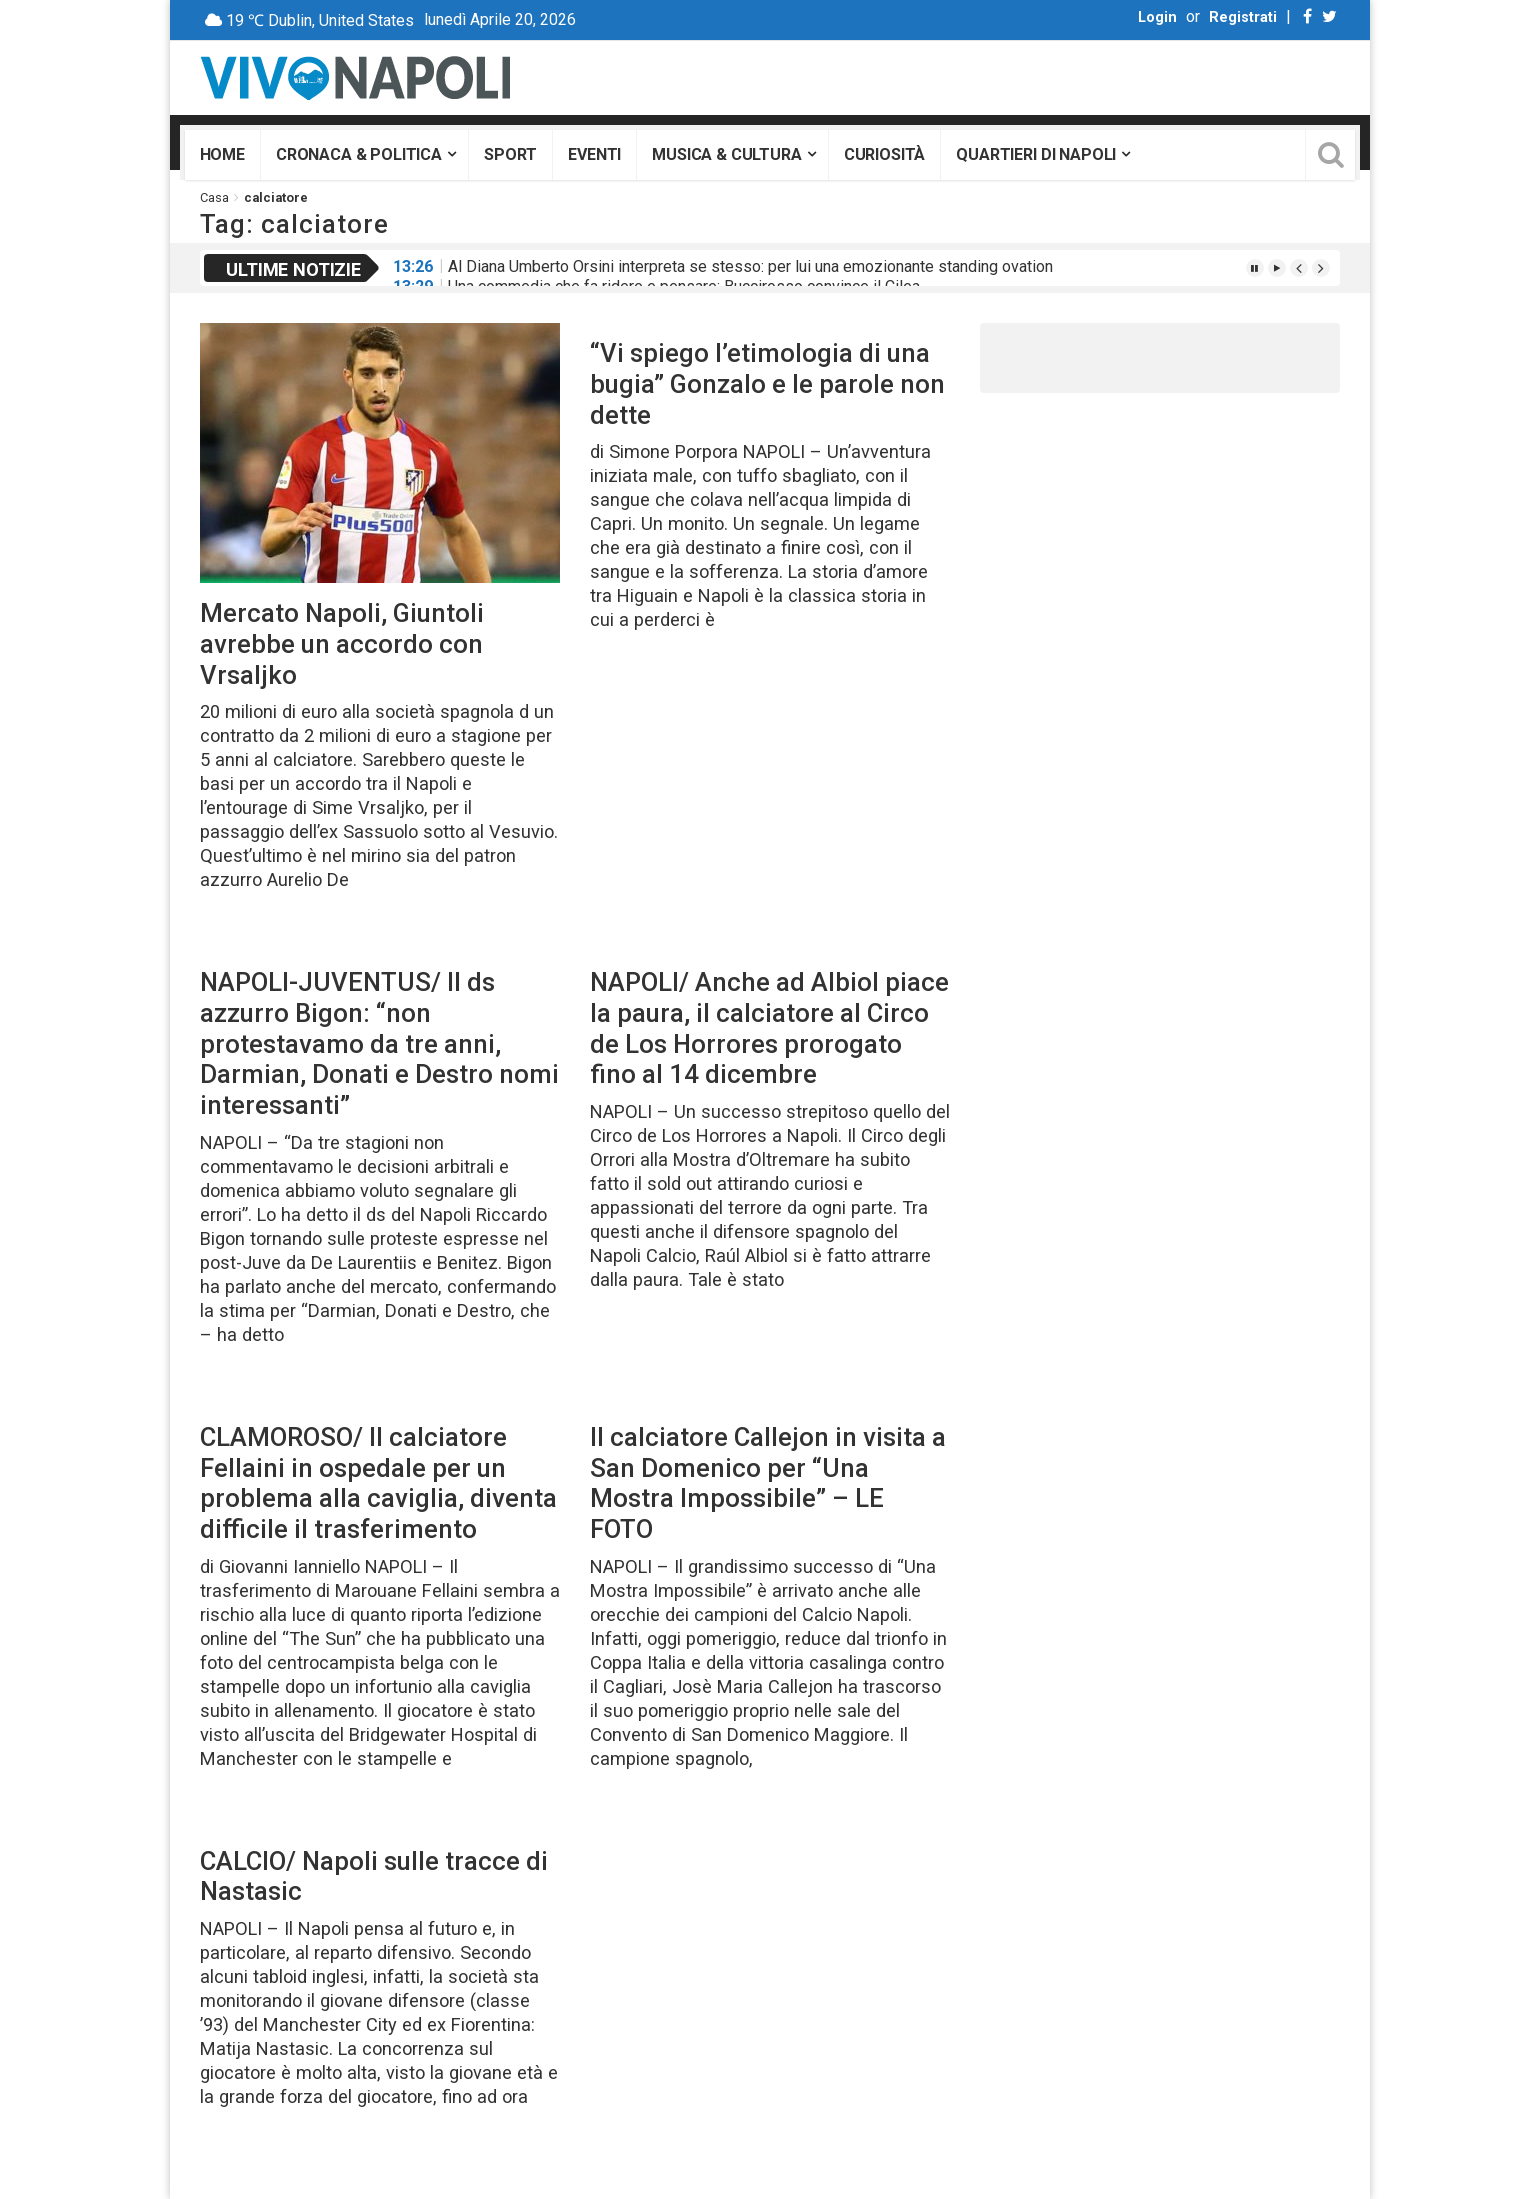 This screenshot has height=2199, width=1539. I want to click on Cronaca & Politica, so click(359, 154).